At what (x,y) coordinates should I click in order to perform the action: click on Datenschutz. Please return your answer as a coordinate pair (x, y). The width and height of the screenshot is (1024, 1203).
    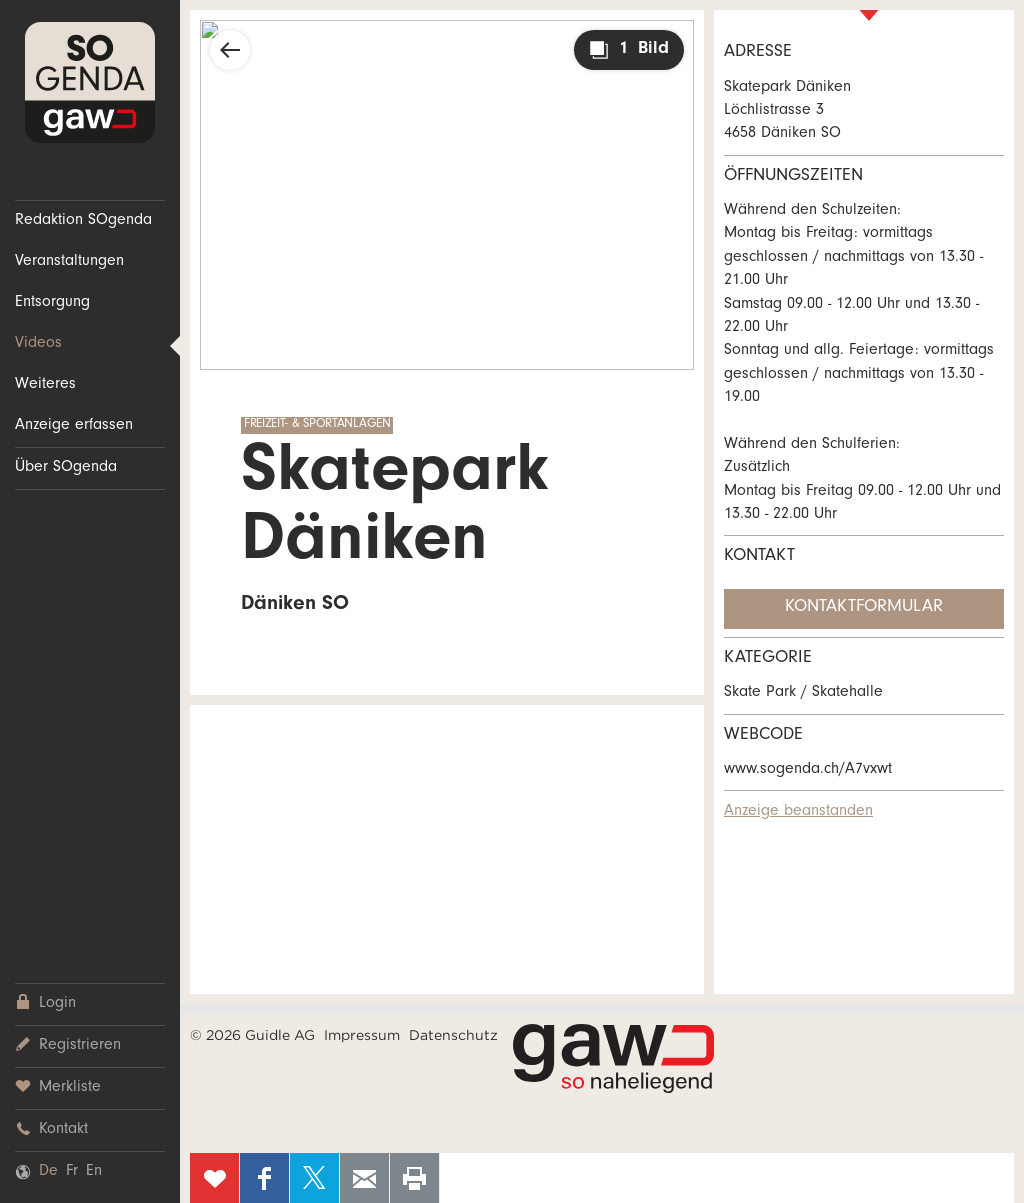
    Looking at the image, I should click on (453, 1035).